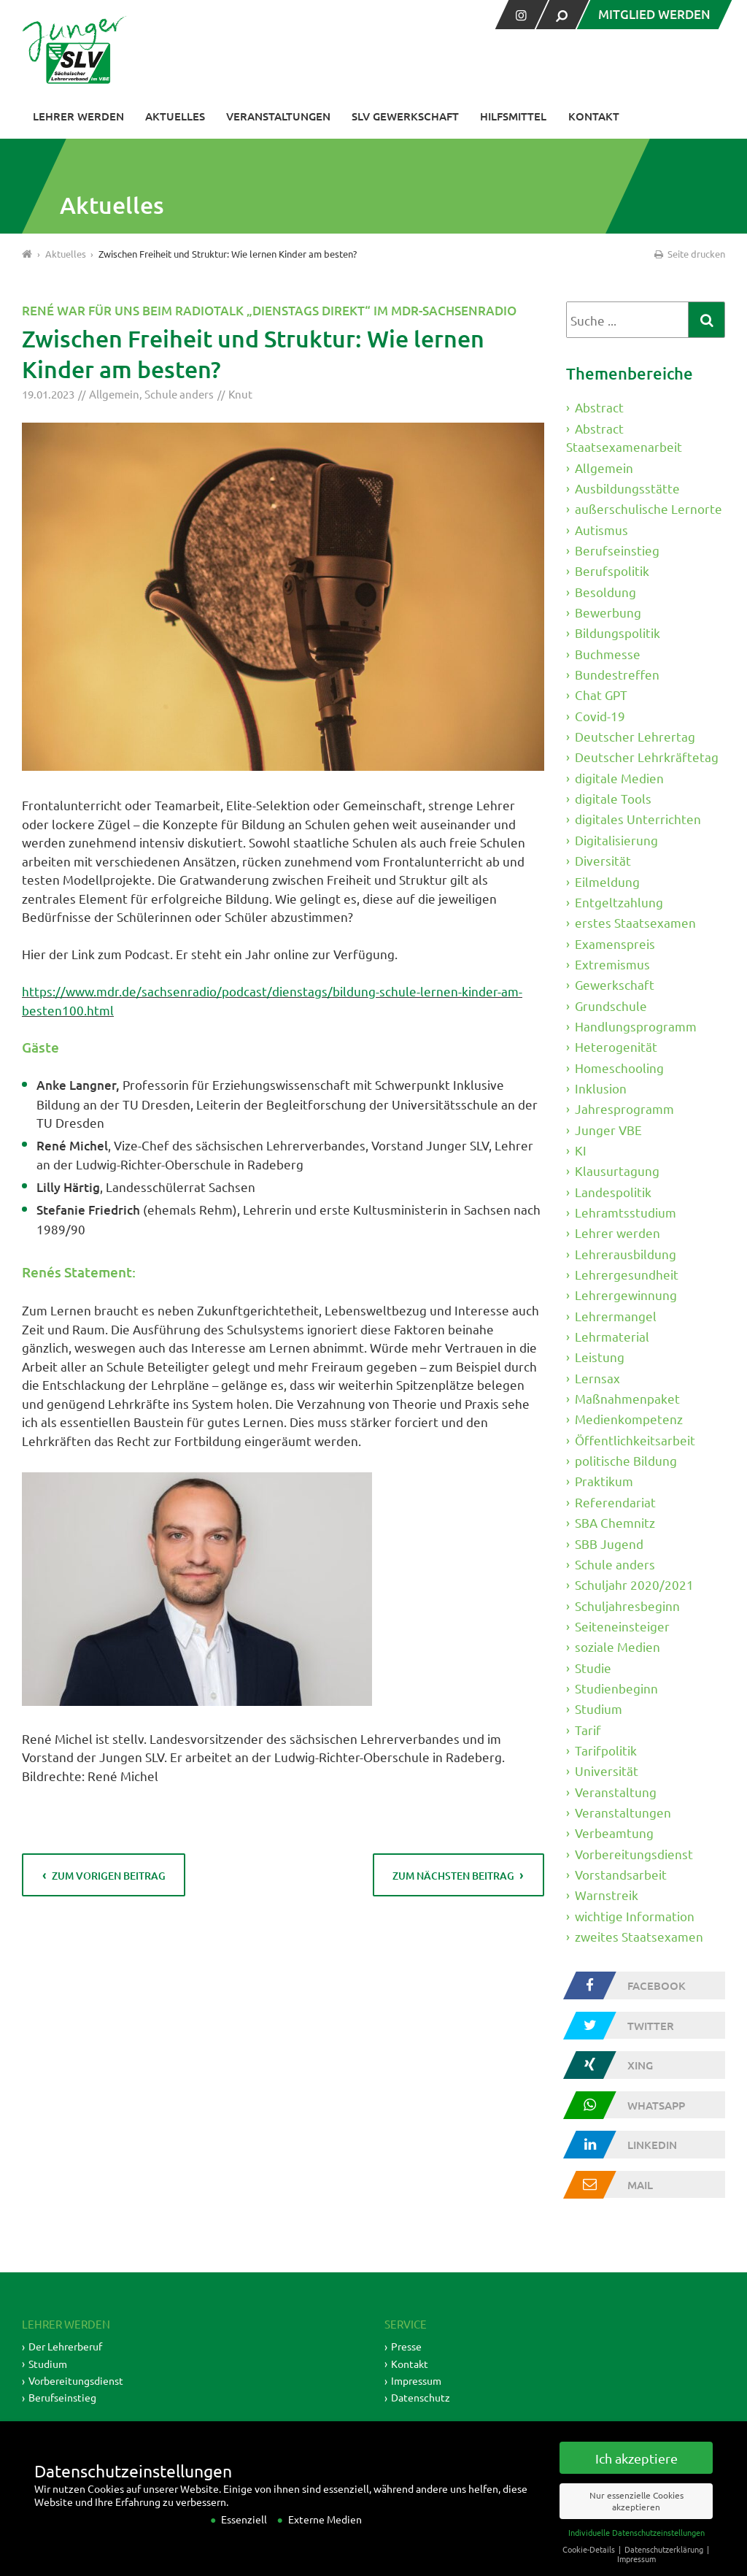  What do you see at coordinates (636, 2518) in the screenshot?
I see `Nur essenzielle Cookies akzeptieren [button]` at bounding box center [636, 2518].